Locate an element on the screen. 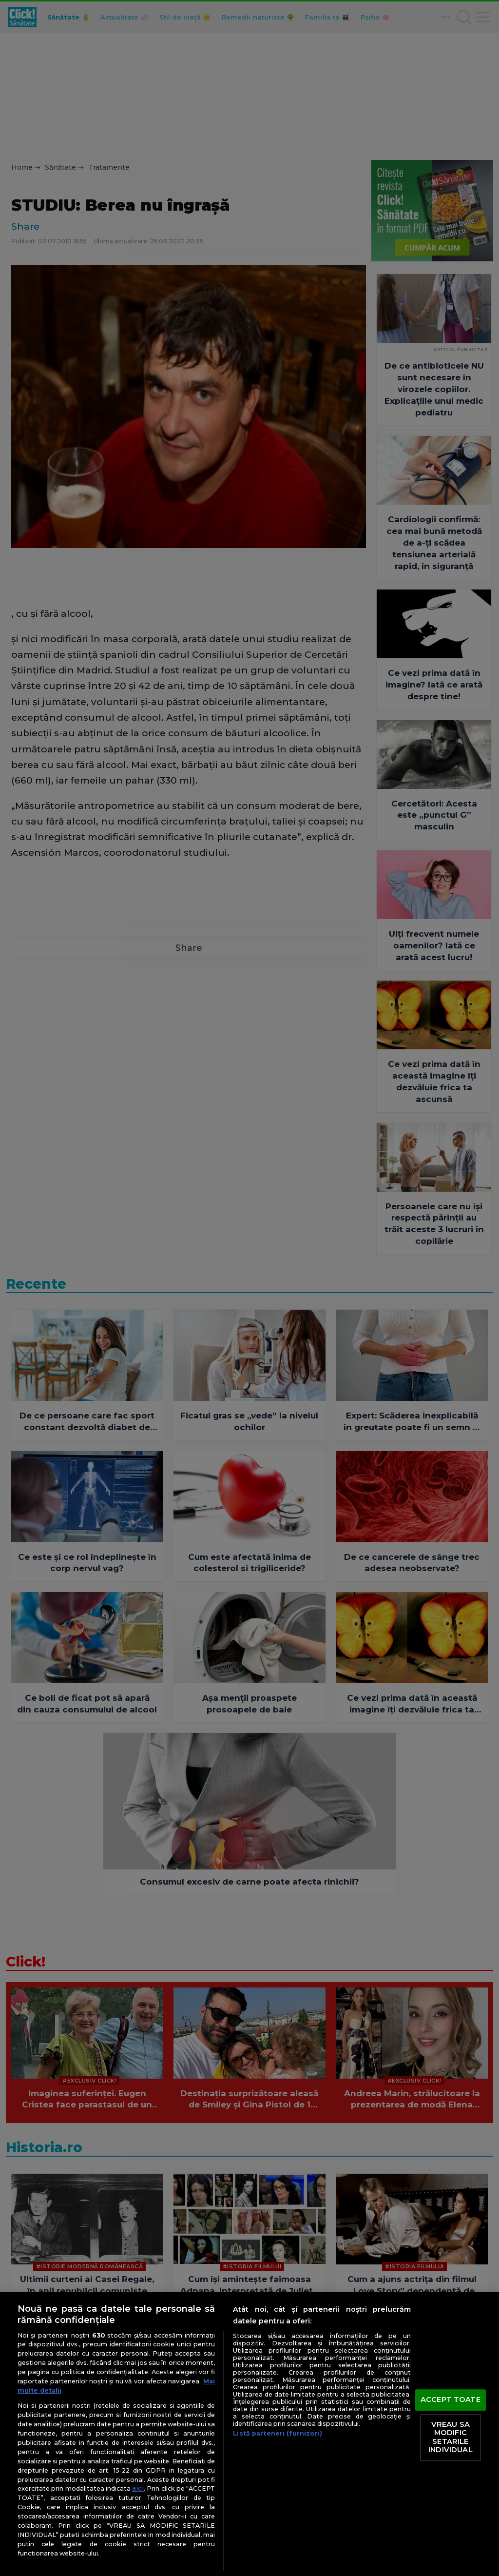  VREAU SA MODIFIC SETARILE INDIVIDUAL [VREAU SA MODIFIC SETARILE INDIVIDUAL, Deschide dialogul din centrul preferințelor] is located at coordinates (450, 2437).